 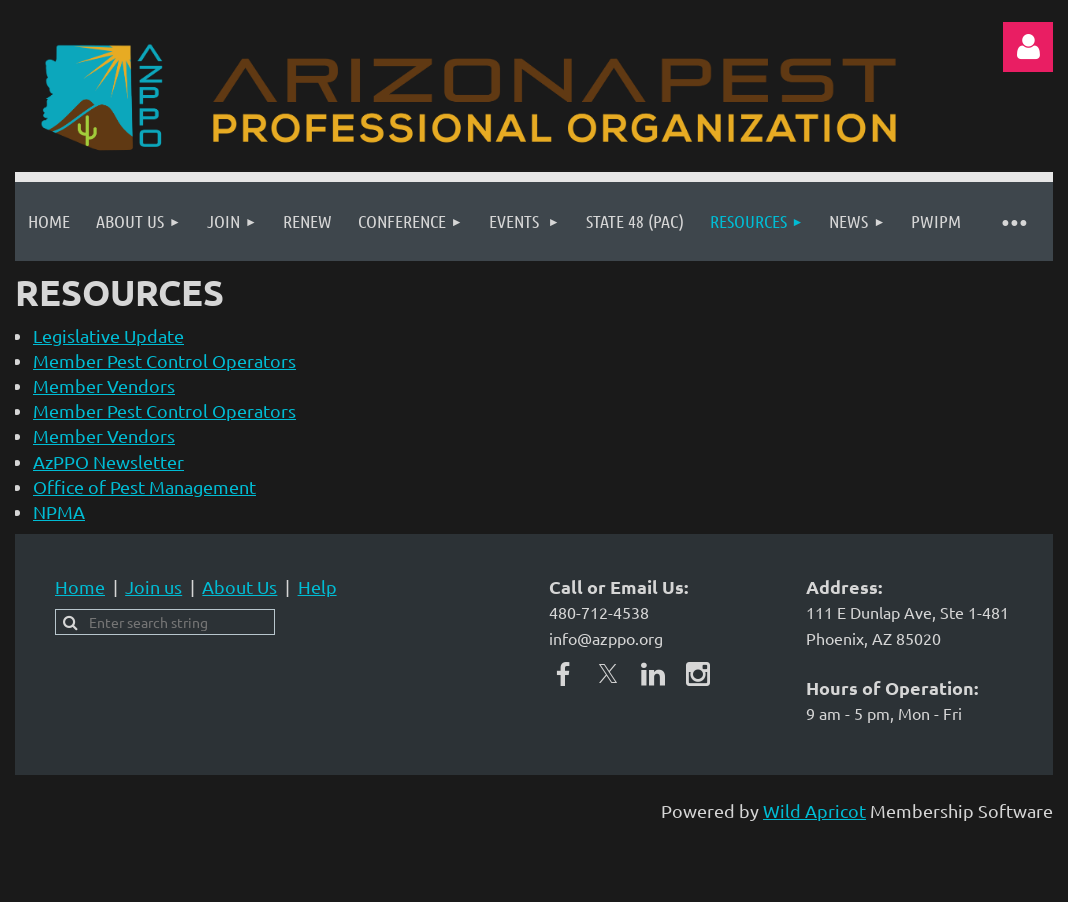 What do you see at coordinates (239, 586) in the screenshot?
I see `About Us` at bounding box center [239, 586].